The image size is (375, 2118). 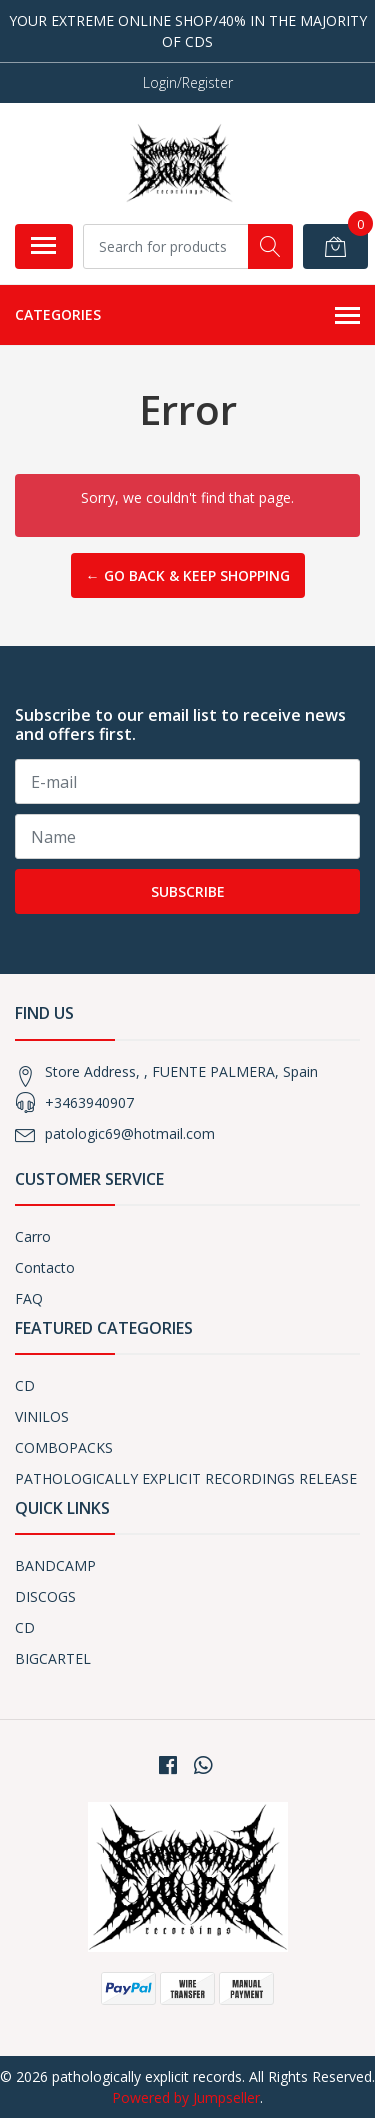 What do you see at coordinates (29, 1298) in the screenshot?
I see `FAQ` at bounding box center [29, 1298].